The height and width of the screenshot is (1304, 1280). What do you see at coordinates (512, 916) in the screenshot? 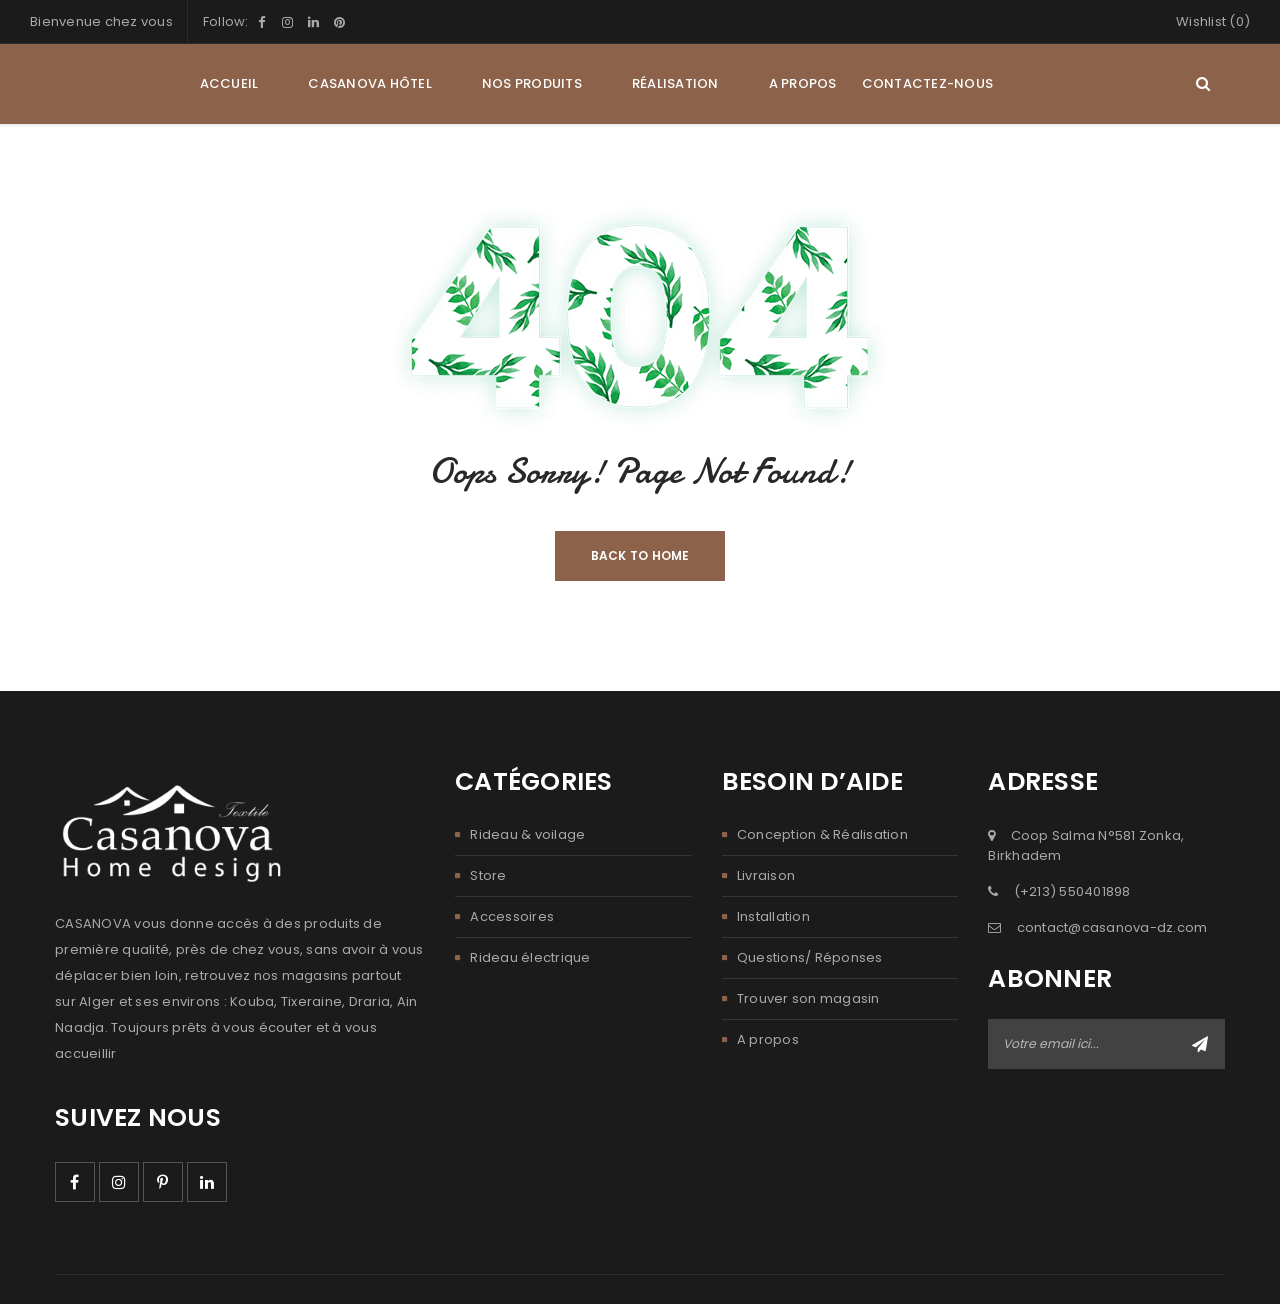
I see `Accessoires` at bounding box center [512, 916].